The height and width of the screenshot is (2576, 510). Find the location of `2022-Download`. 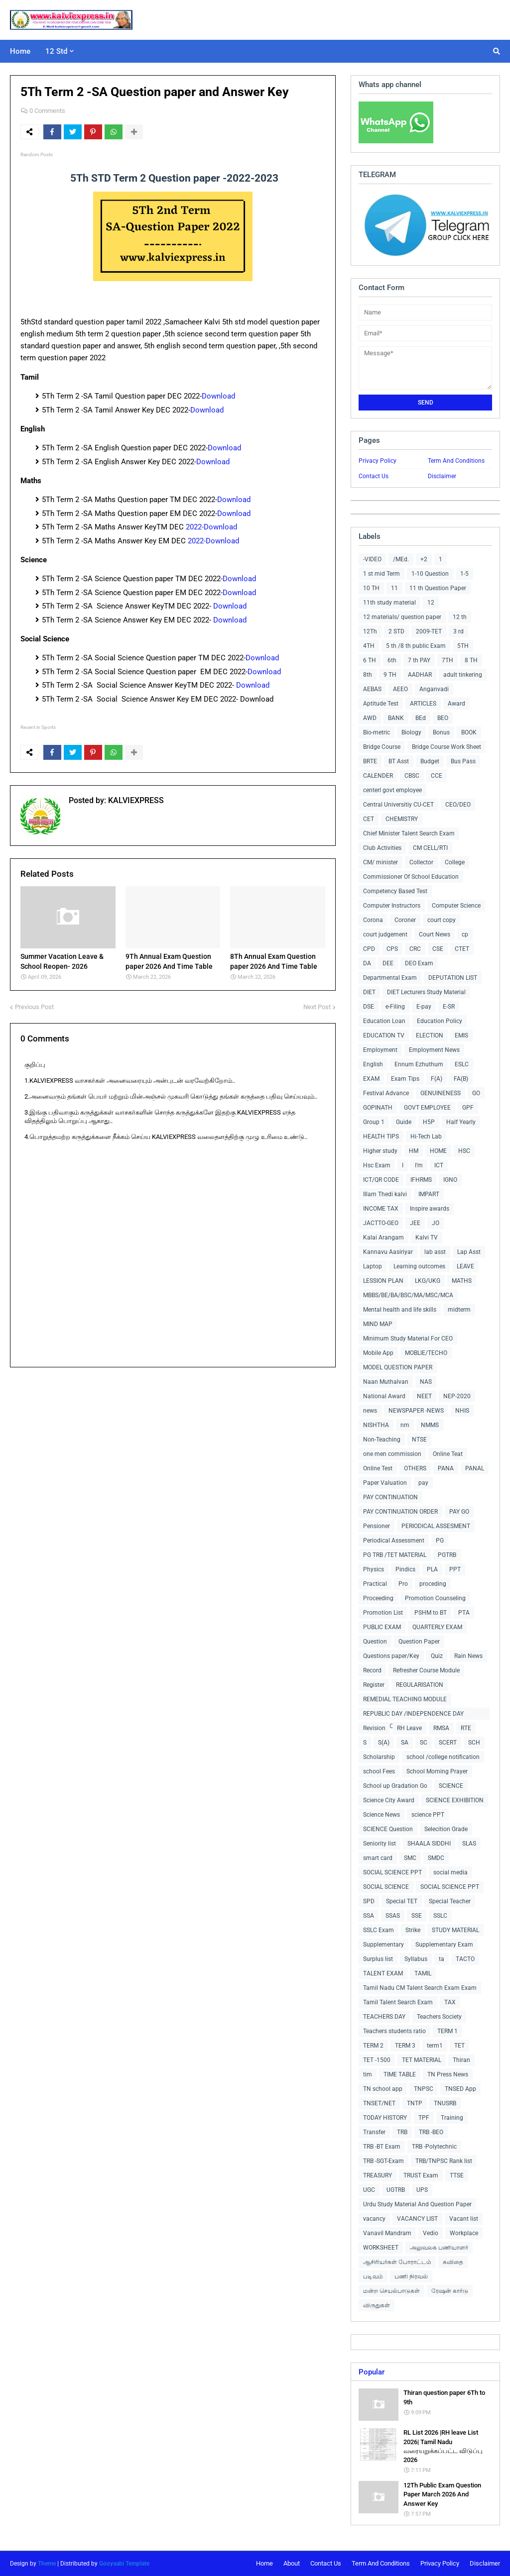

2022-Download is located at coordinates (211, 526).